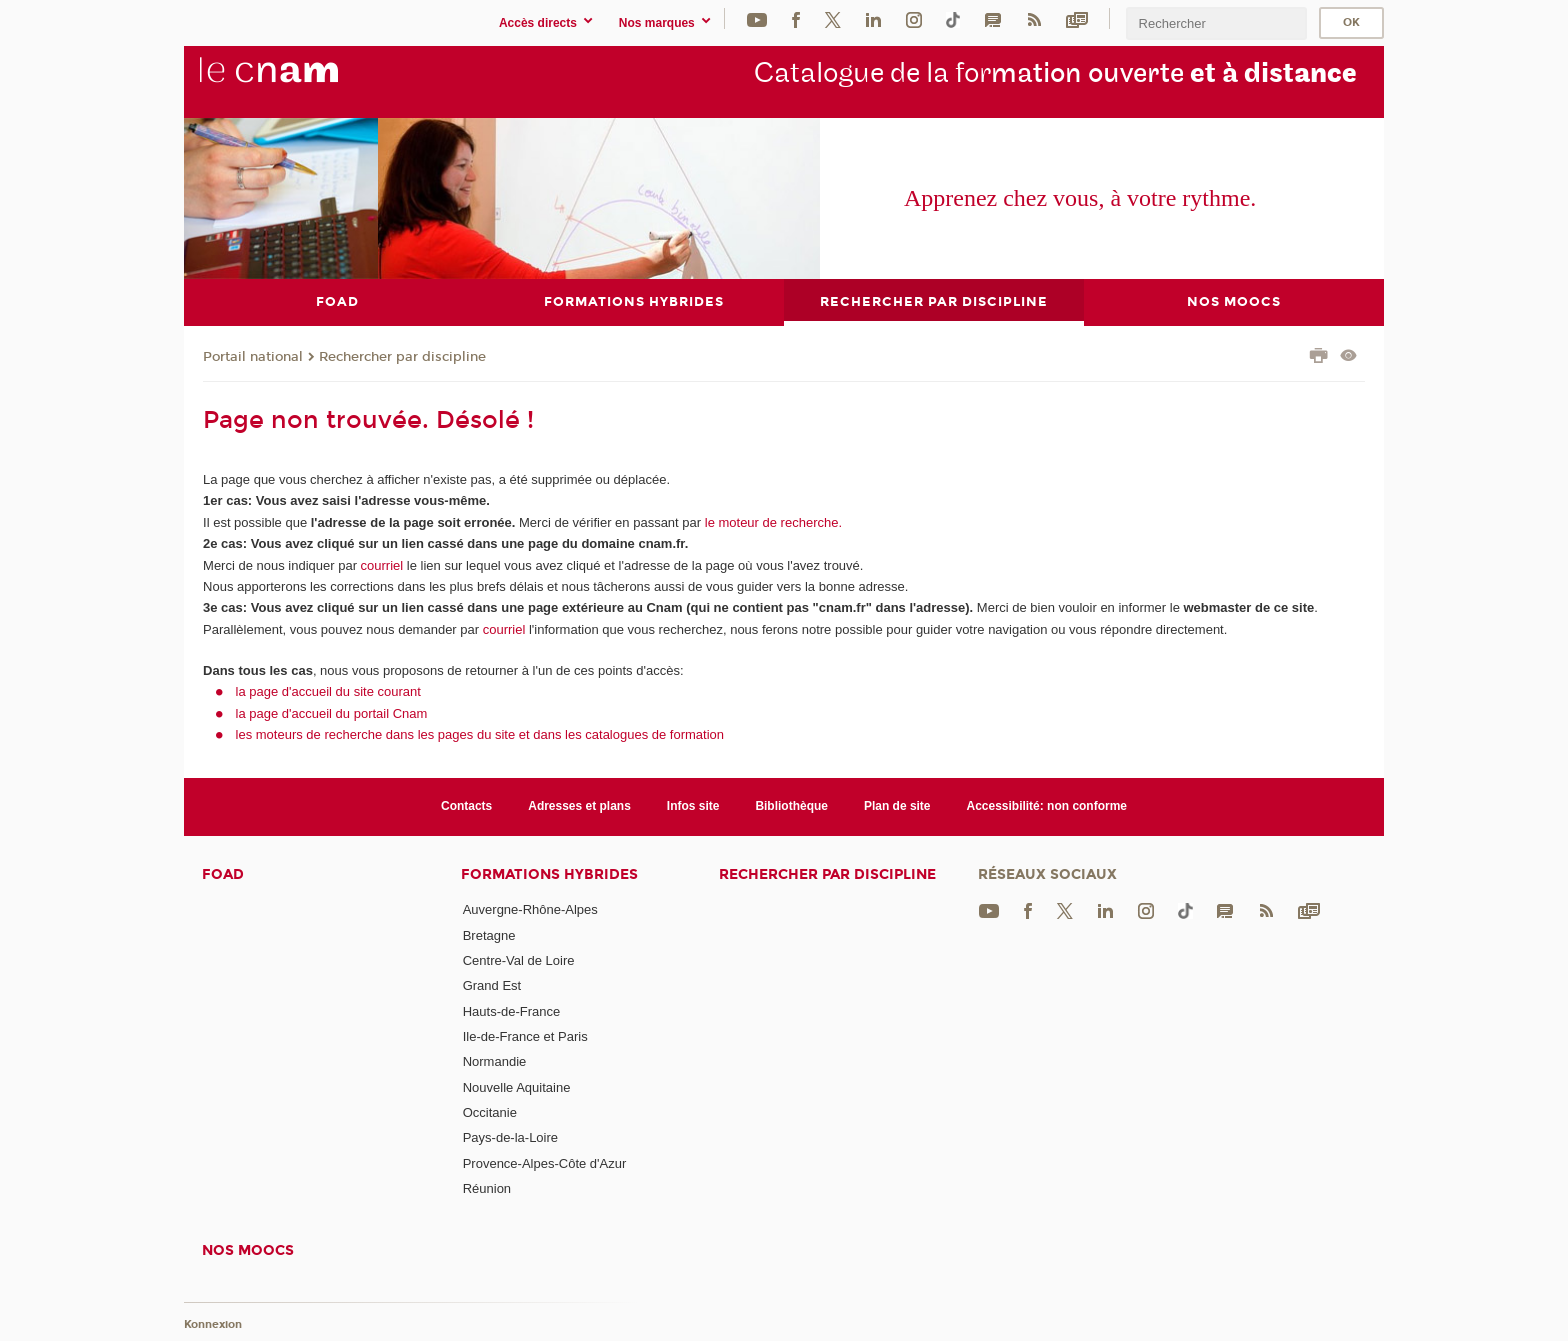 This screenshot has width=1568, height=1341. What do you see at coordinates (519, 960) in the screenshot?
I see `Centre-Val de Loire` at bounding box center [519, 960].